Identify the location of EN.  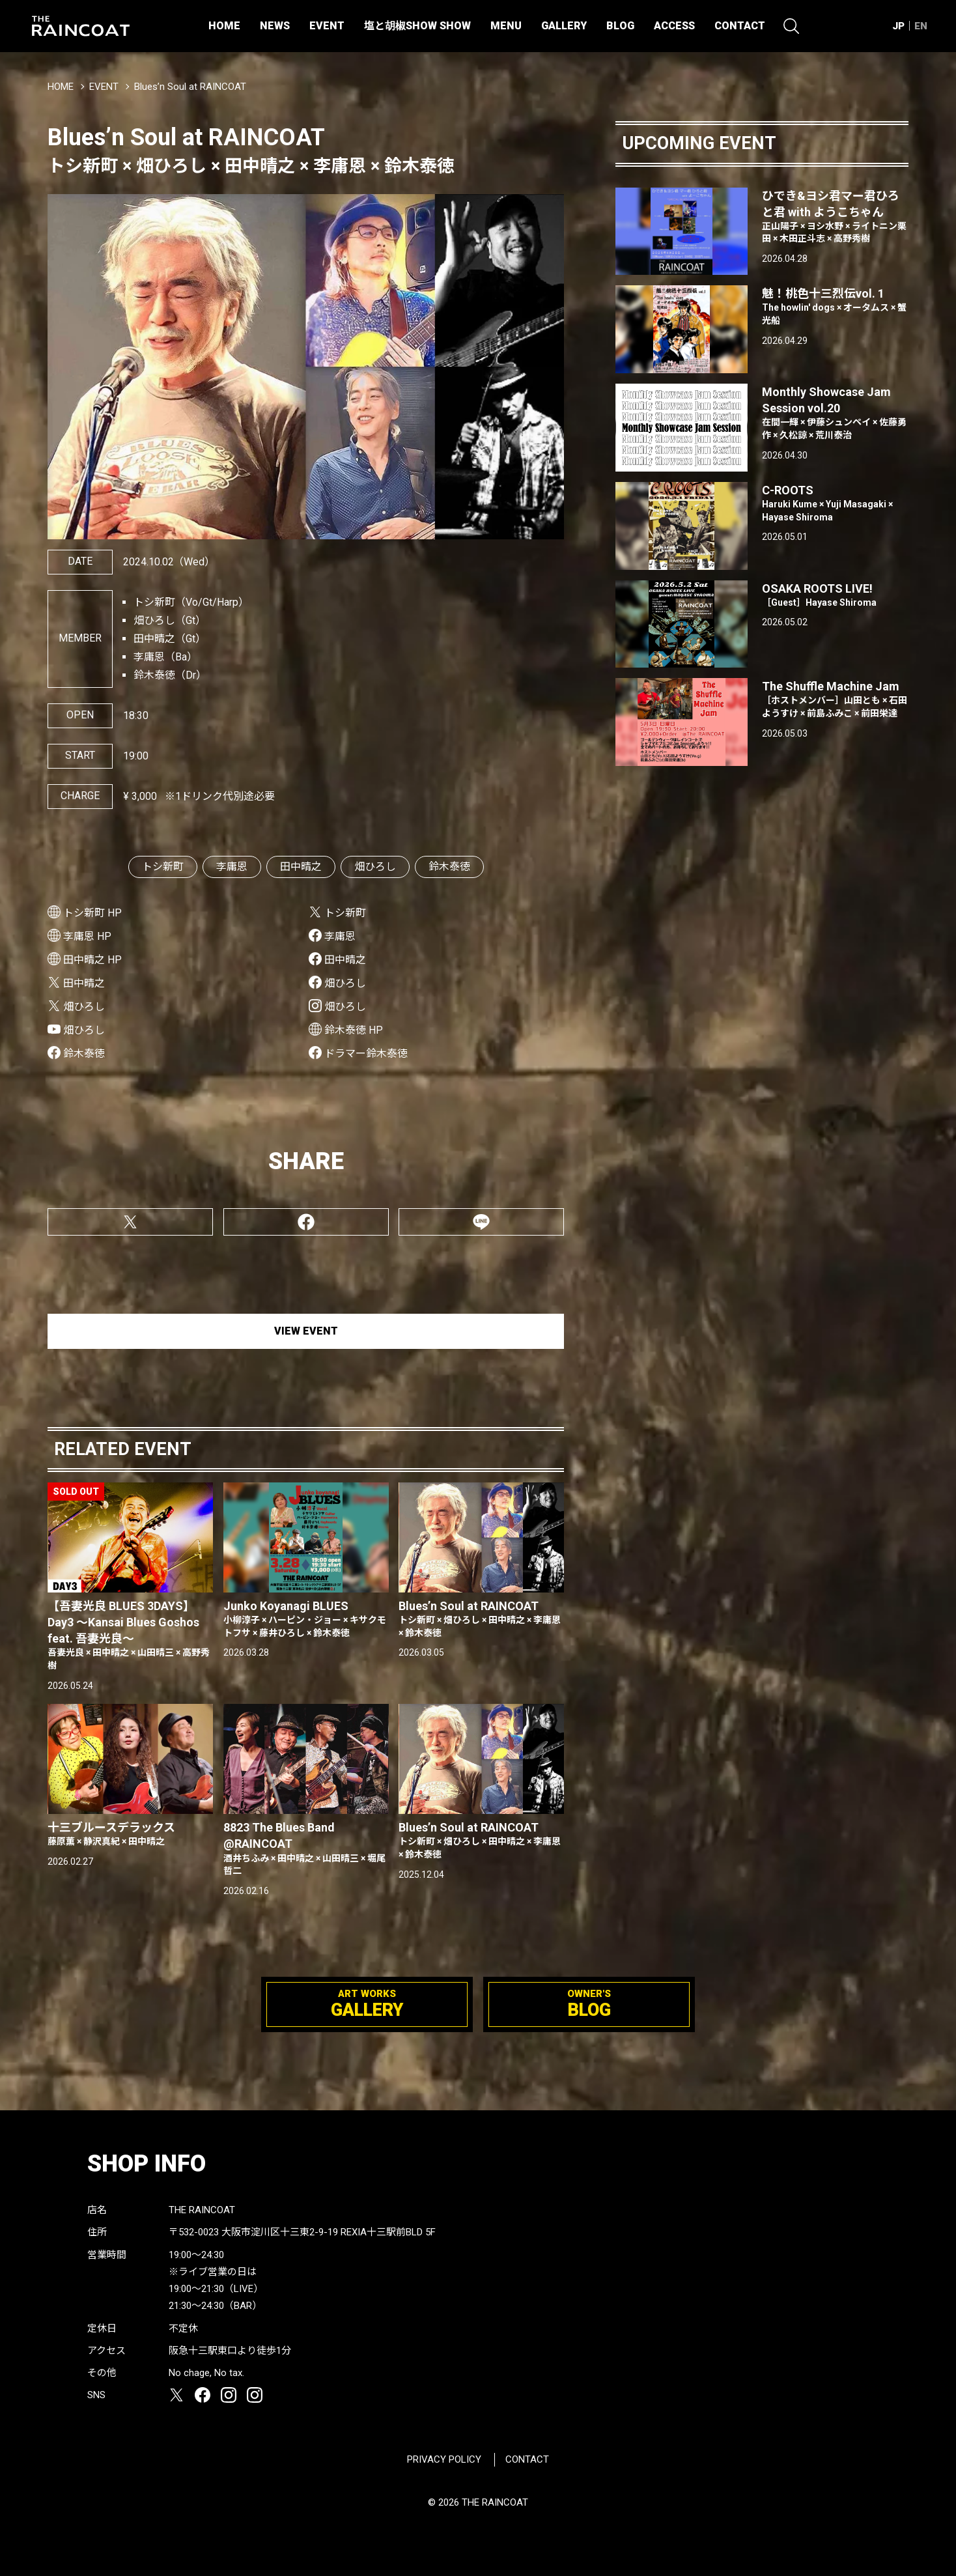
(920, 26).